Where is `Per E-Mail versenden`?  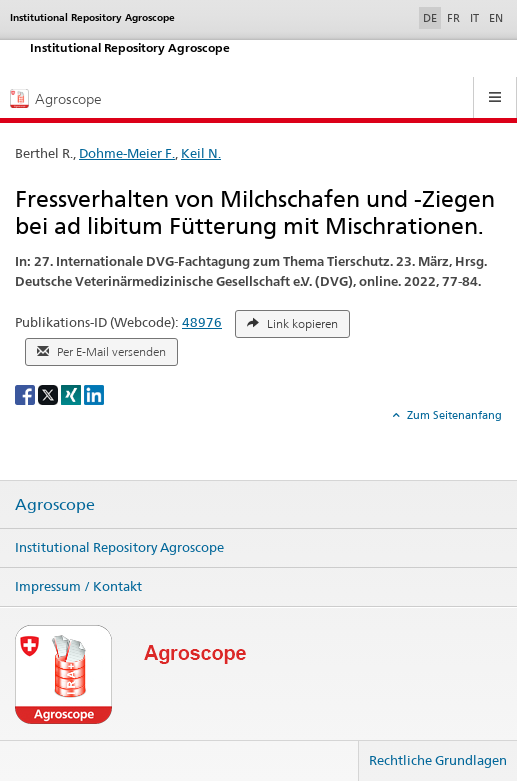
Per E-Mail versenden is located at coordinates (101, 352).